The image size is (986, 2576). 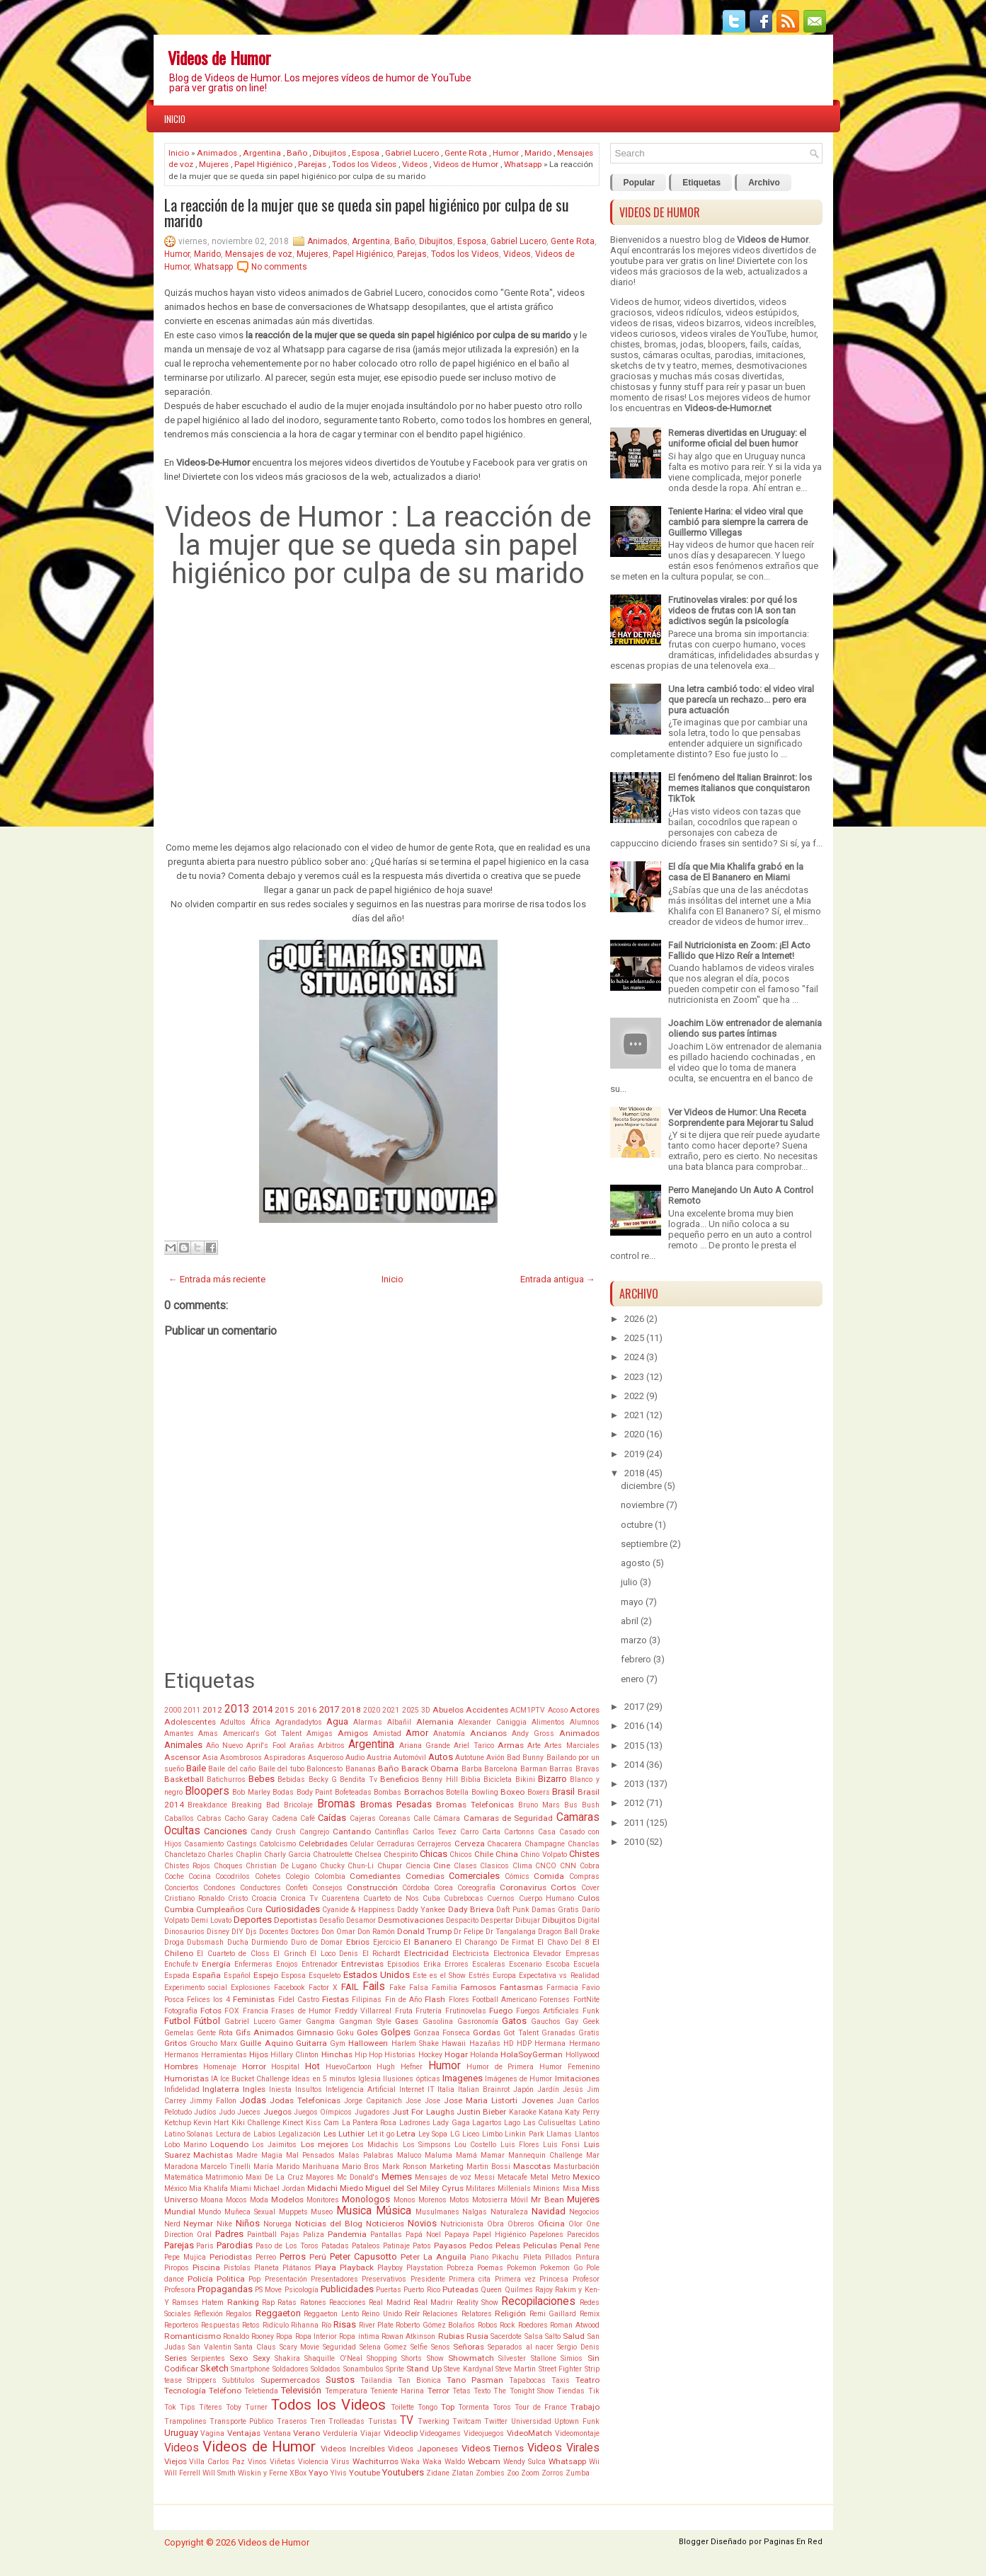 What do you see at coordinates (345, 2032) in the screenshot?
I see `Goku` at bounding box center [345, 2032].